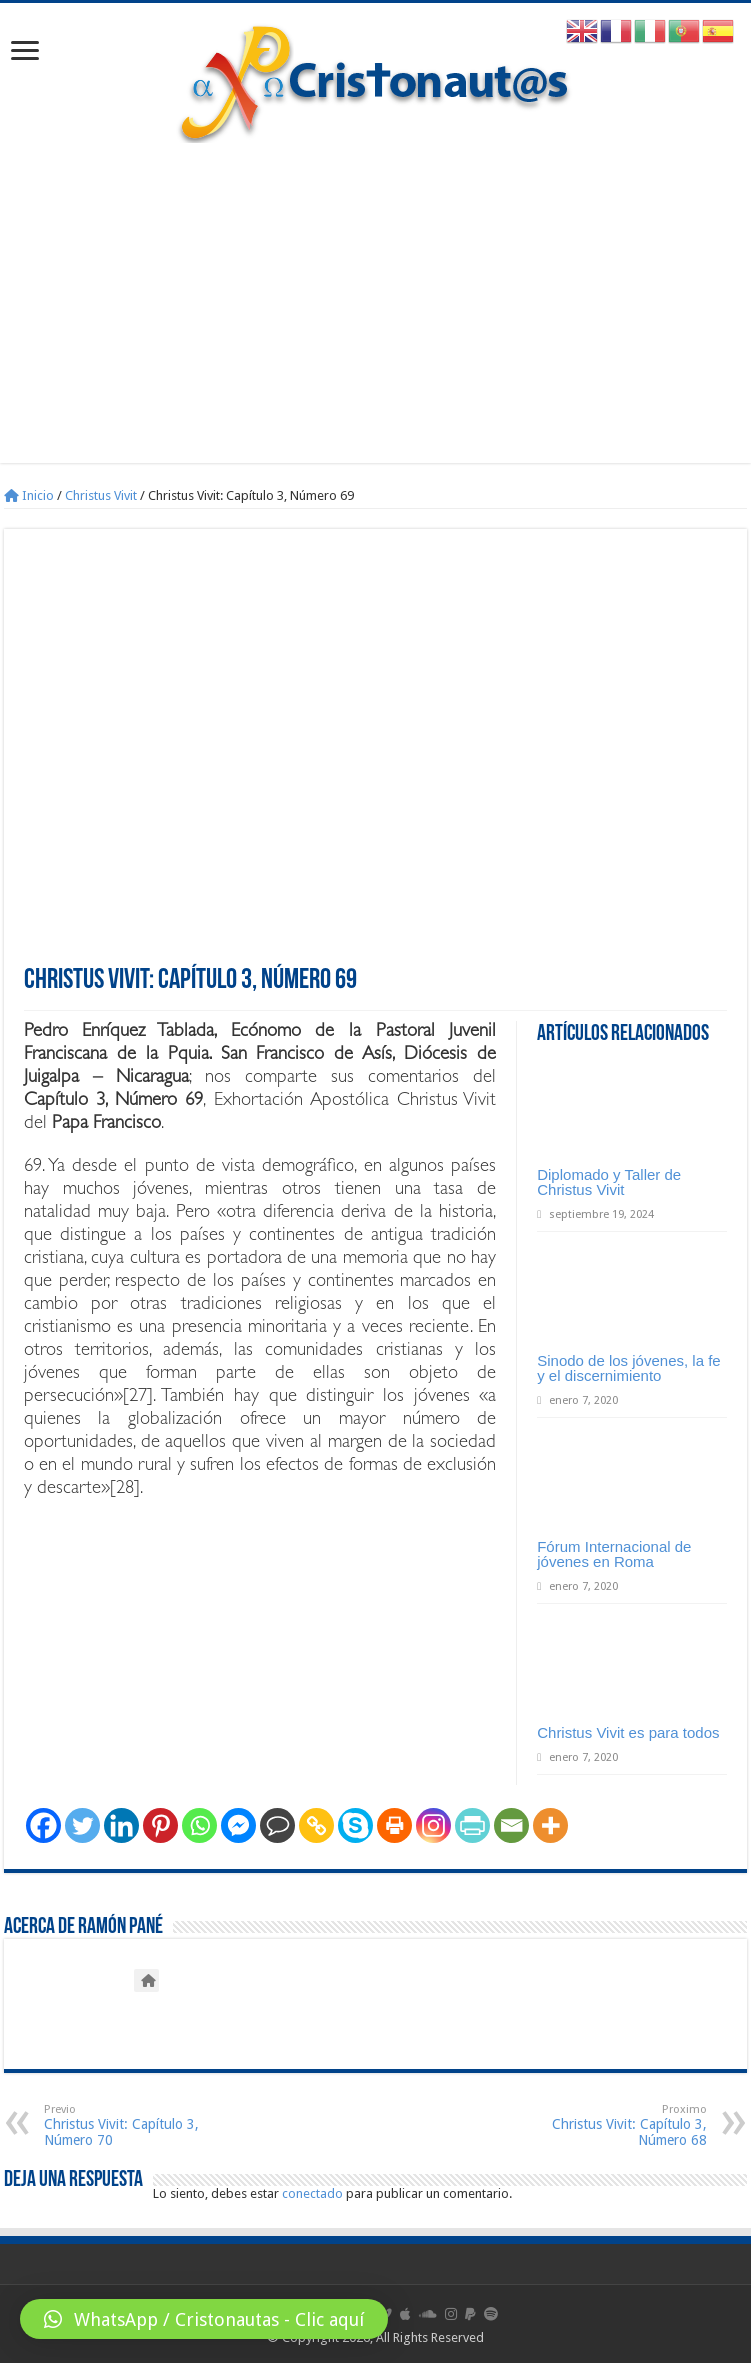 The width and height of the screenshot is (751, 2363). Describe the element at coordinates (238, 1825) in the screenshot. I see `[Facebook Messenger]` at that location.